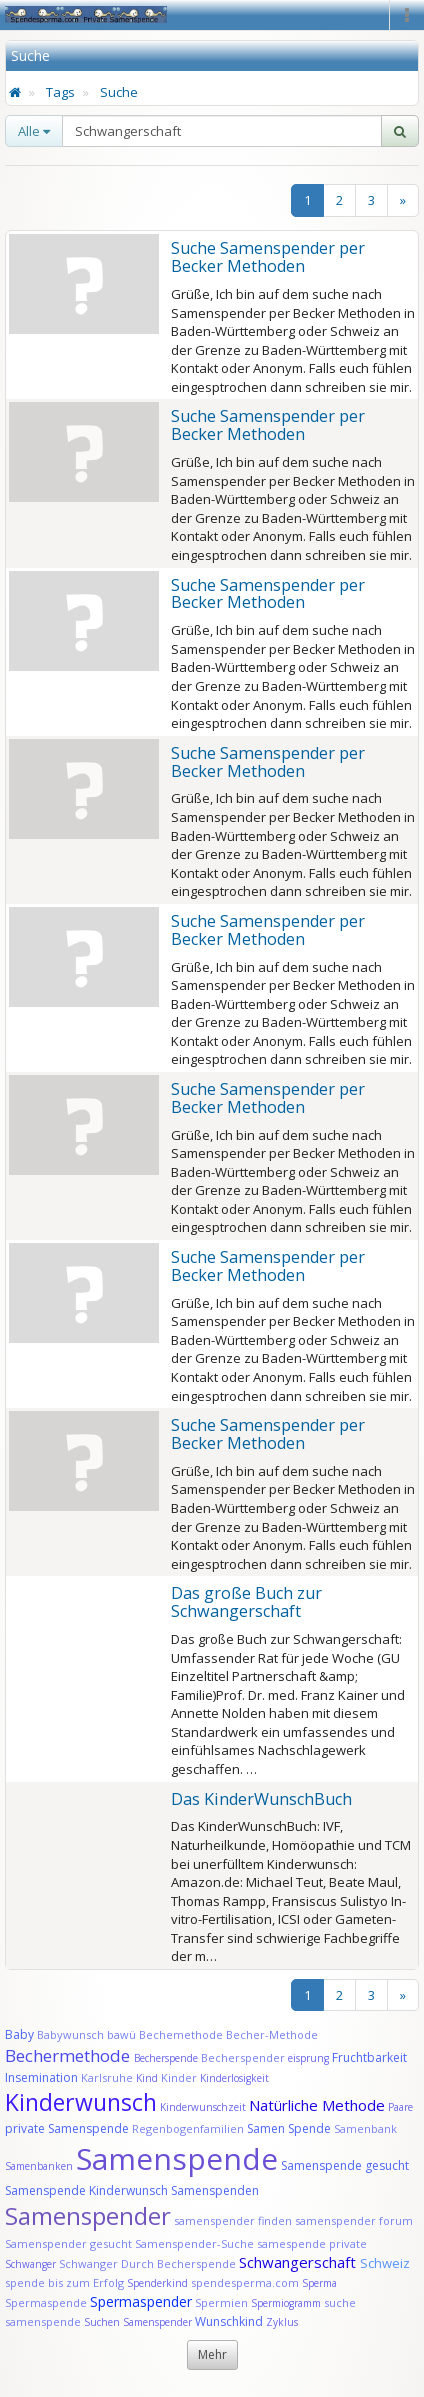  Describe the element at coordinates (67, 2128) in the screenshot. I see `private Samenspende` at that location.